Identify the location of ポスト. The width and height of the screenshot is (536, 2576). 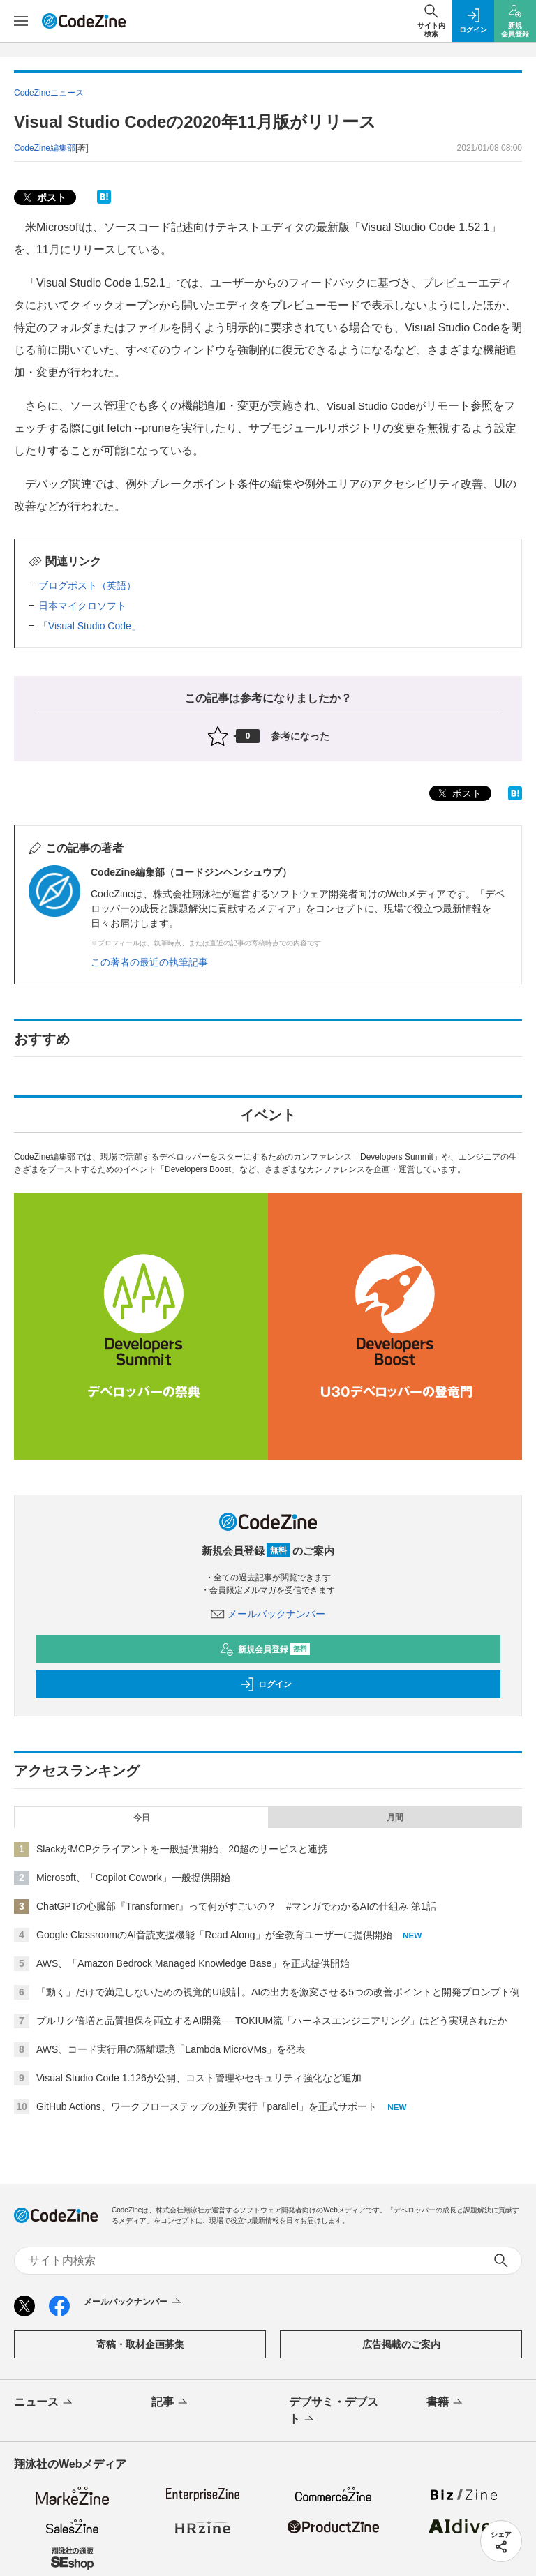
(43, 197).